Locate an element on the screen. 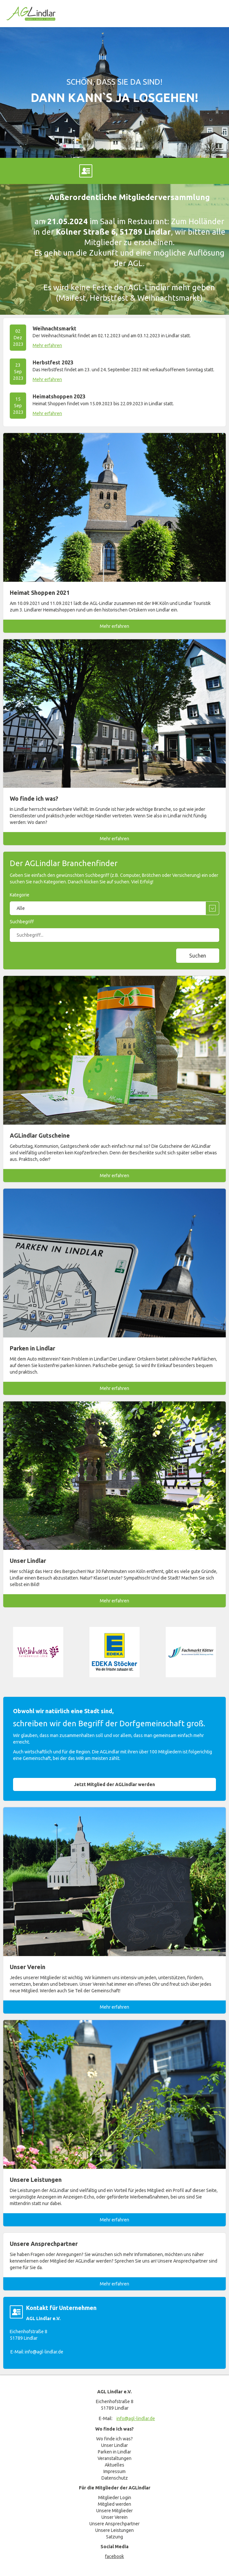 The image size is (229, 2576). Marcel Hoenerbach is located at coordinates (85, 170).